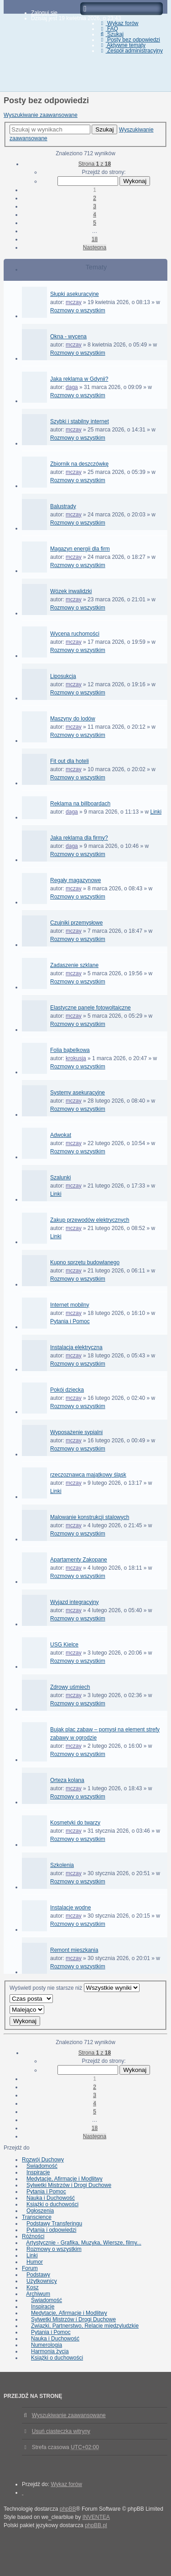 This screenshot has width=171, height=2576. What do you see at coordinates (71, 591) in the screenshot?
I see `Wózek inwalidzki` at bounding box center [71, 591].